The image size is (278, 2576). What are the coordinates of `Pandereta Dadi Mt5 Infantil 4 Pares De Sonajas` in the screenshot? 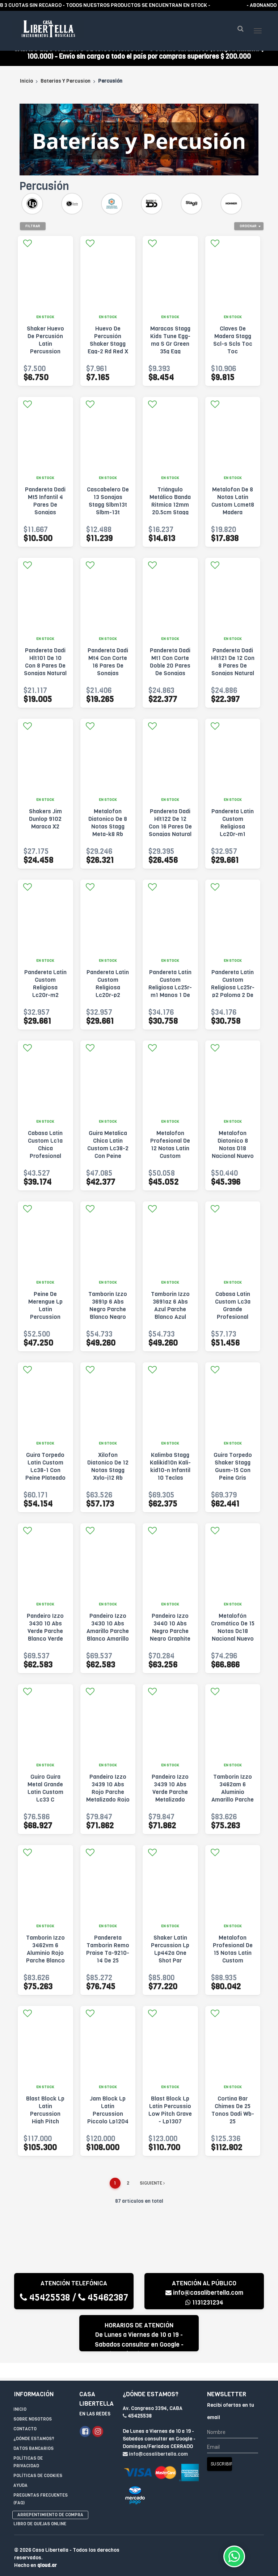 It's located at (45, 511).